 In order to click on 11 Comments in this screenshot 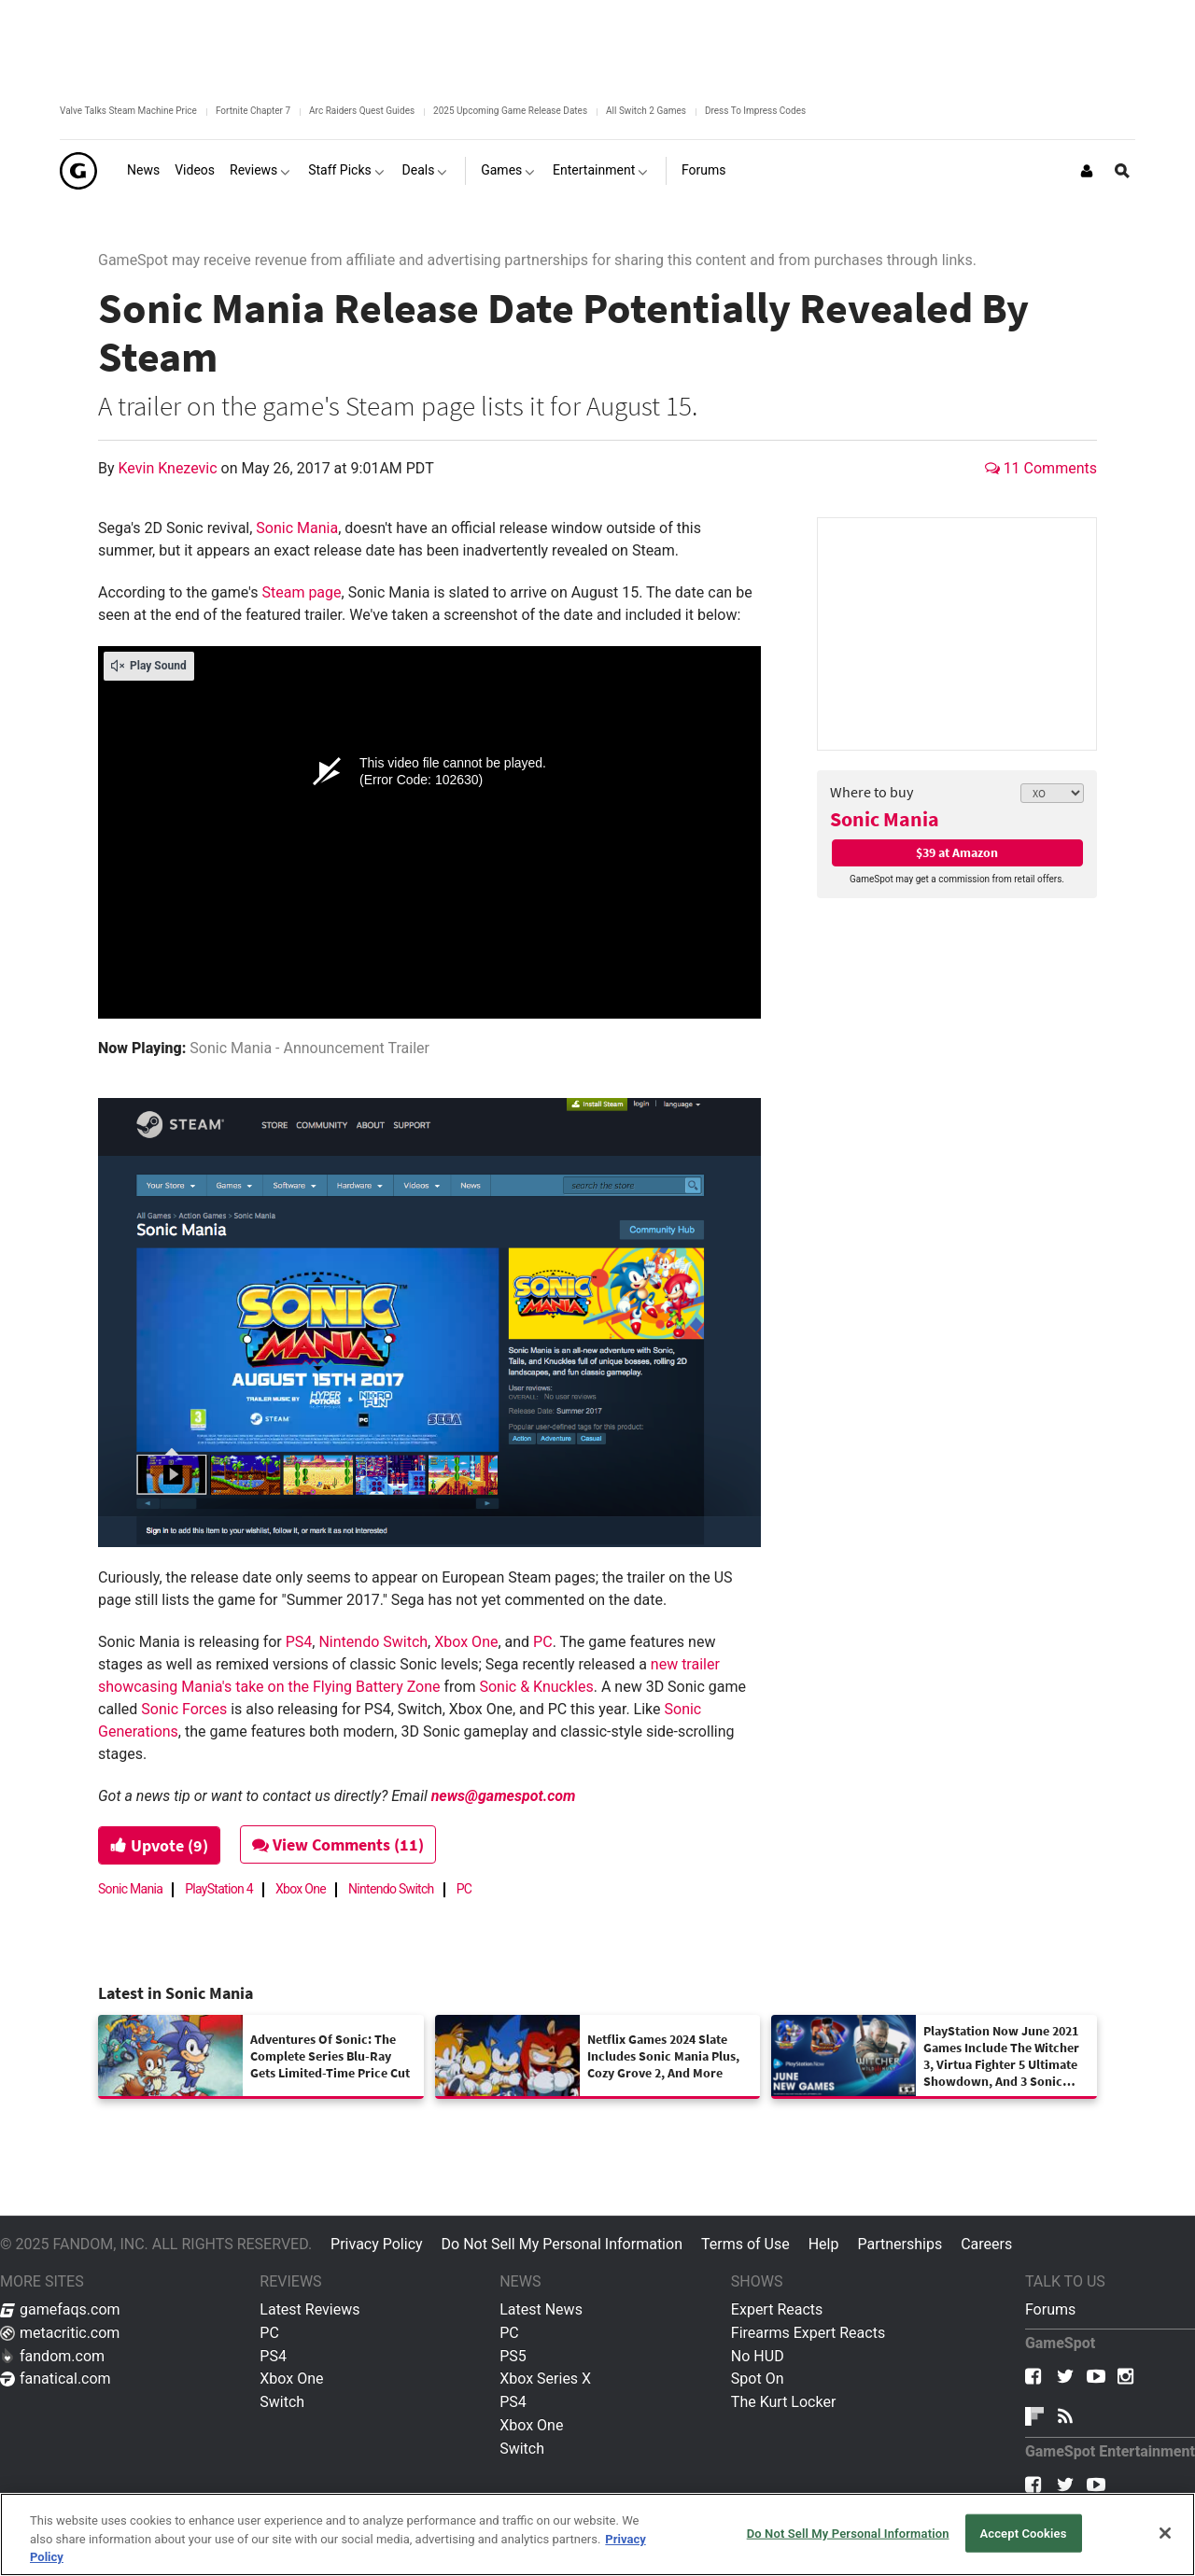, I will do `click(1041, 468)`.